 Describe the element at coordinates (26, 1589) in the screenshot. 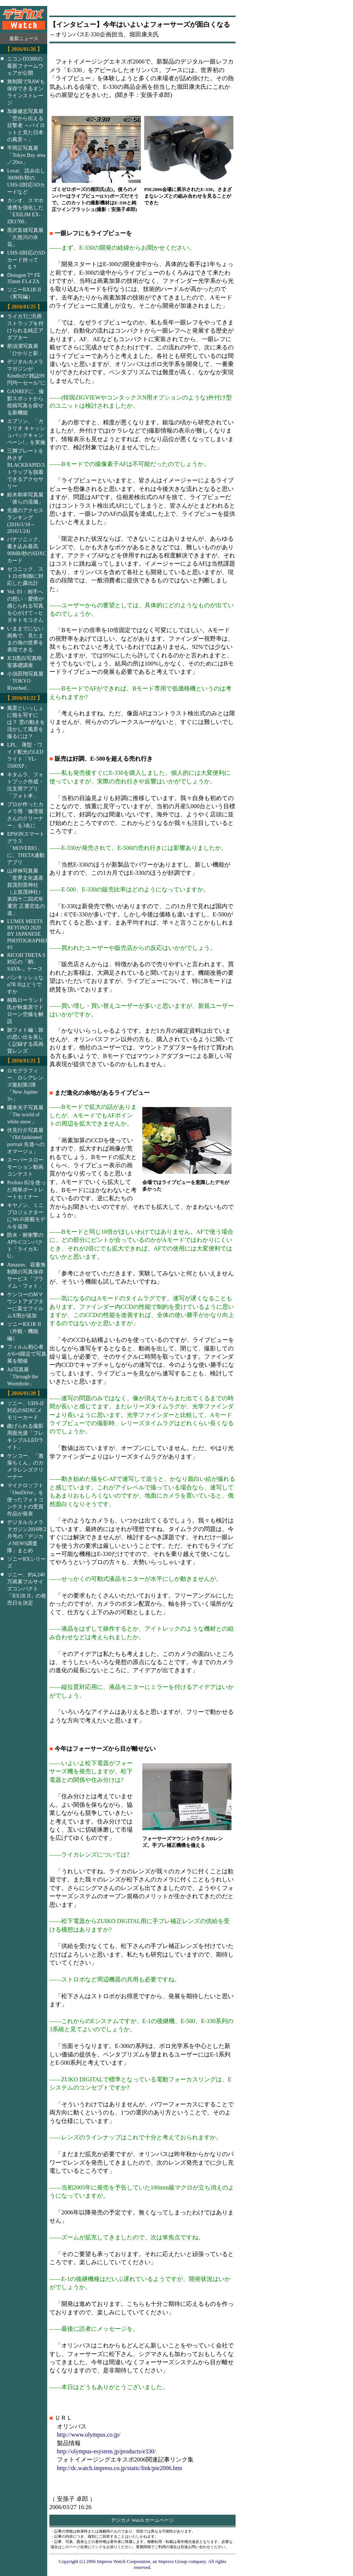

I see `ソニー、約4,240万画素フルサイズコンパクト「RX1R II」の発売日を決定` at that location.